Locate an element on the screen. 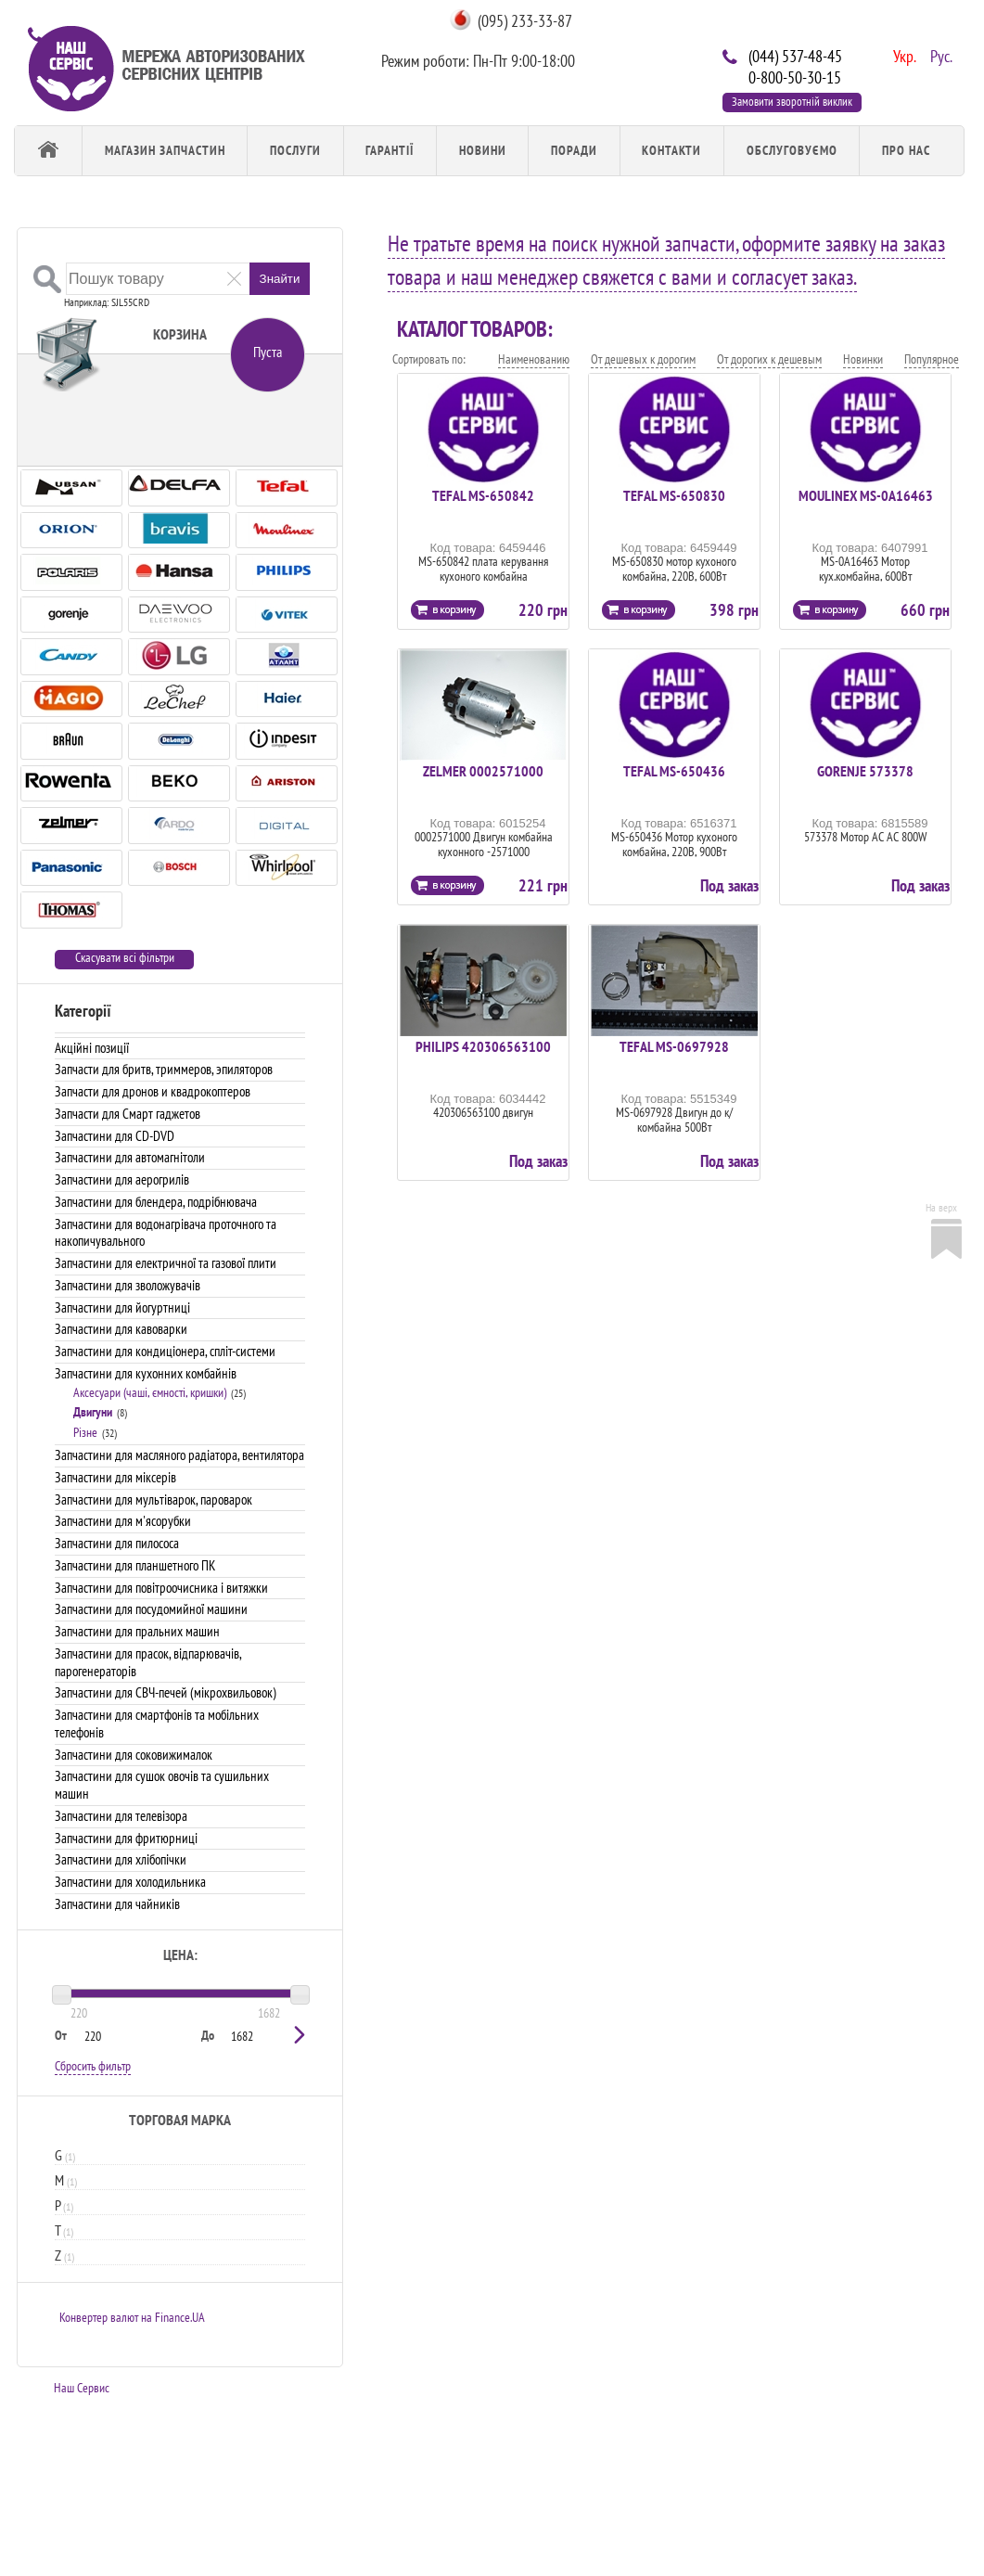 The height and width of the screenshot is (2576, 984). Запчастини для блендера, подрібнювача is located at coordinates (156, 1202).